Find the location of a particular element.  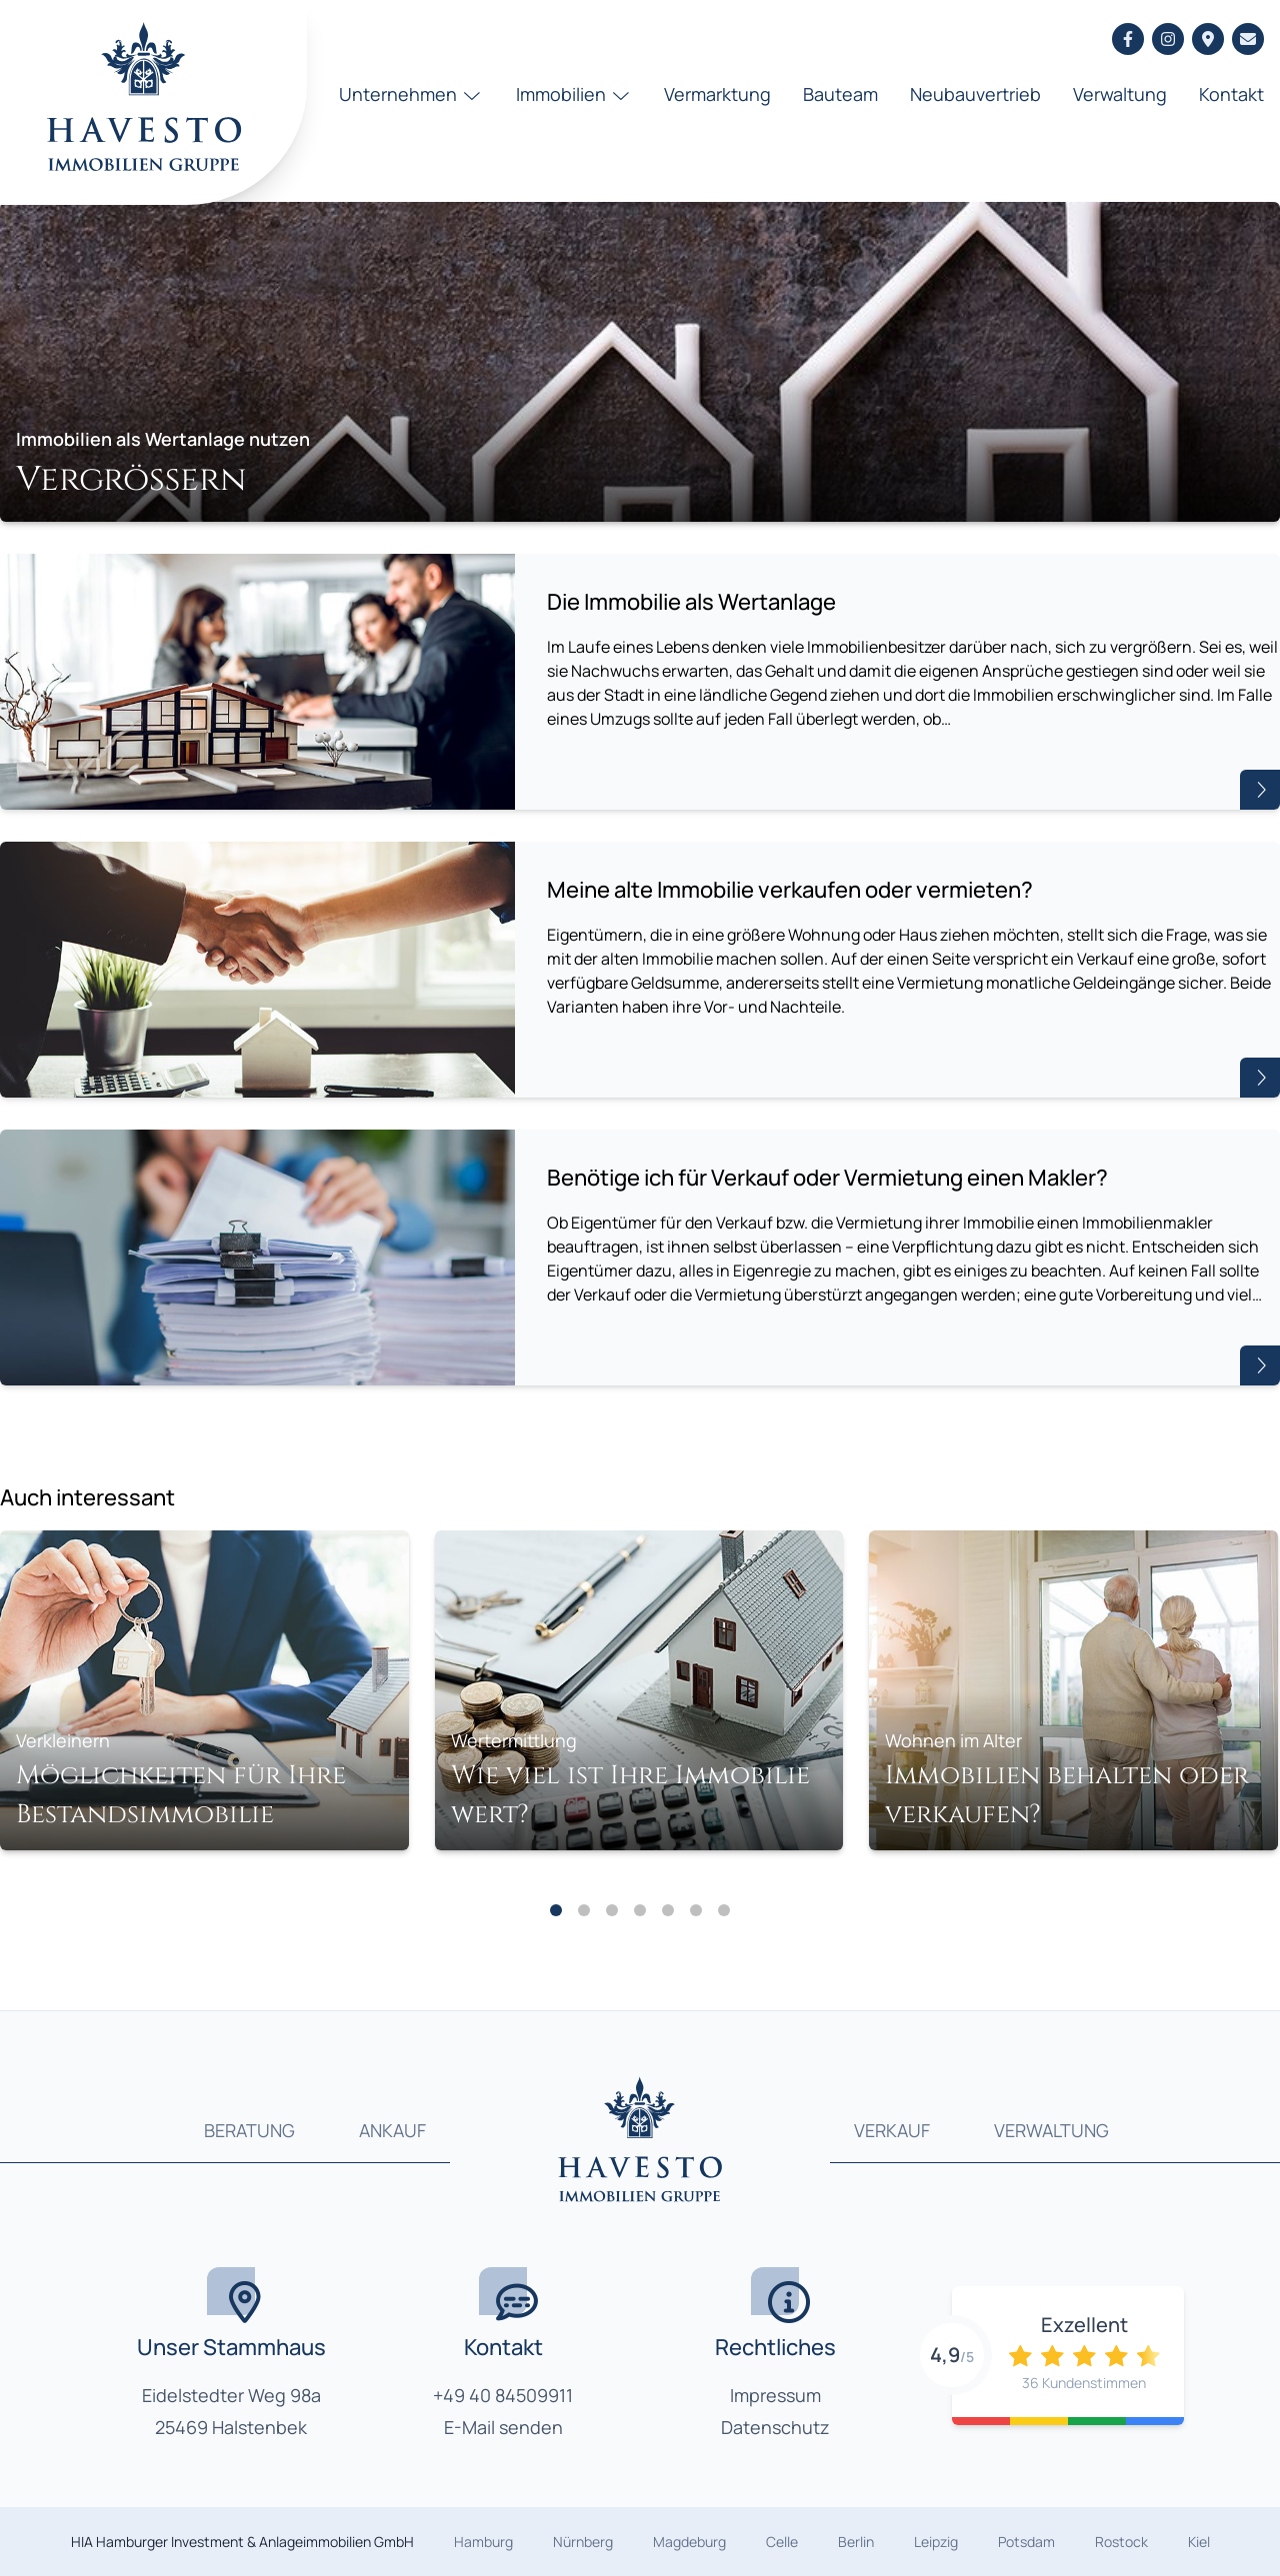

Kontakt is located at coordinates (1231, 95).